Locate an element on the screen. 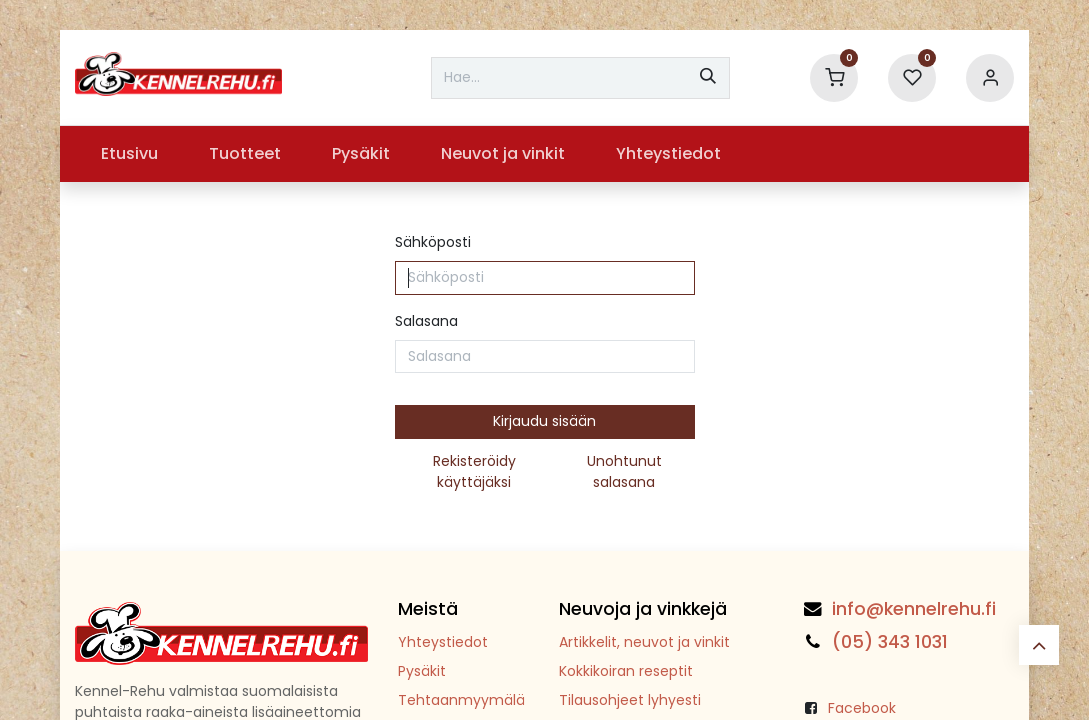 The width and height of the screenshot is (1089, 720). info@kennelrehu.fi is located at coordinates (914, 609).